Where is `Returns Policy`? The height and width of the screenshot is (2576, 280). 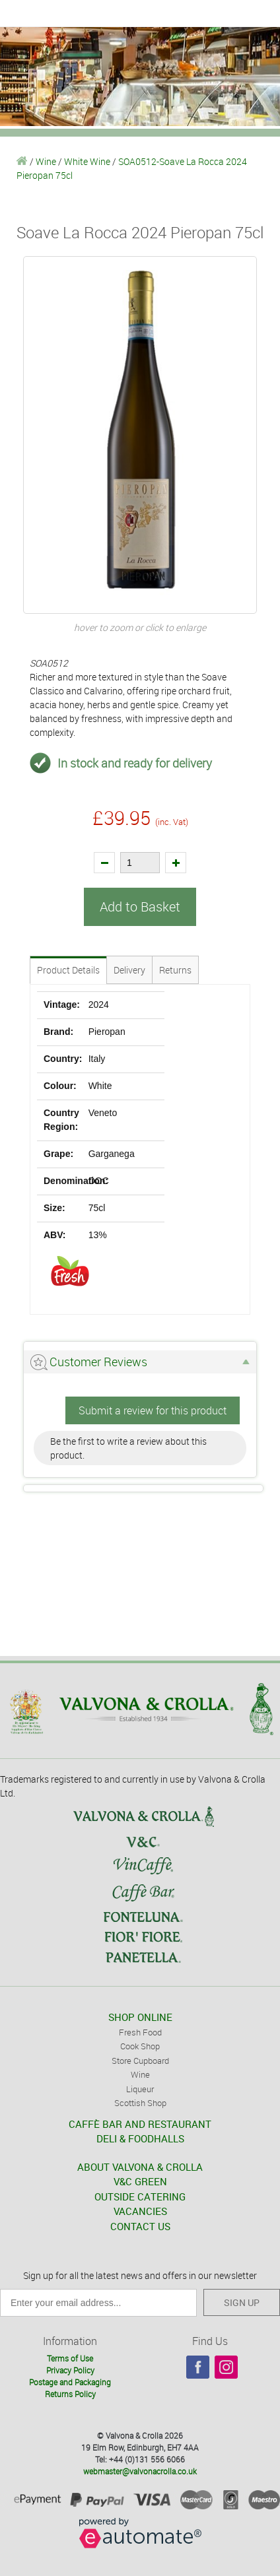
Returns Policy is located at coordinates (70, 2394).